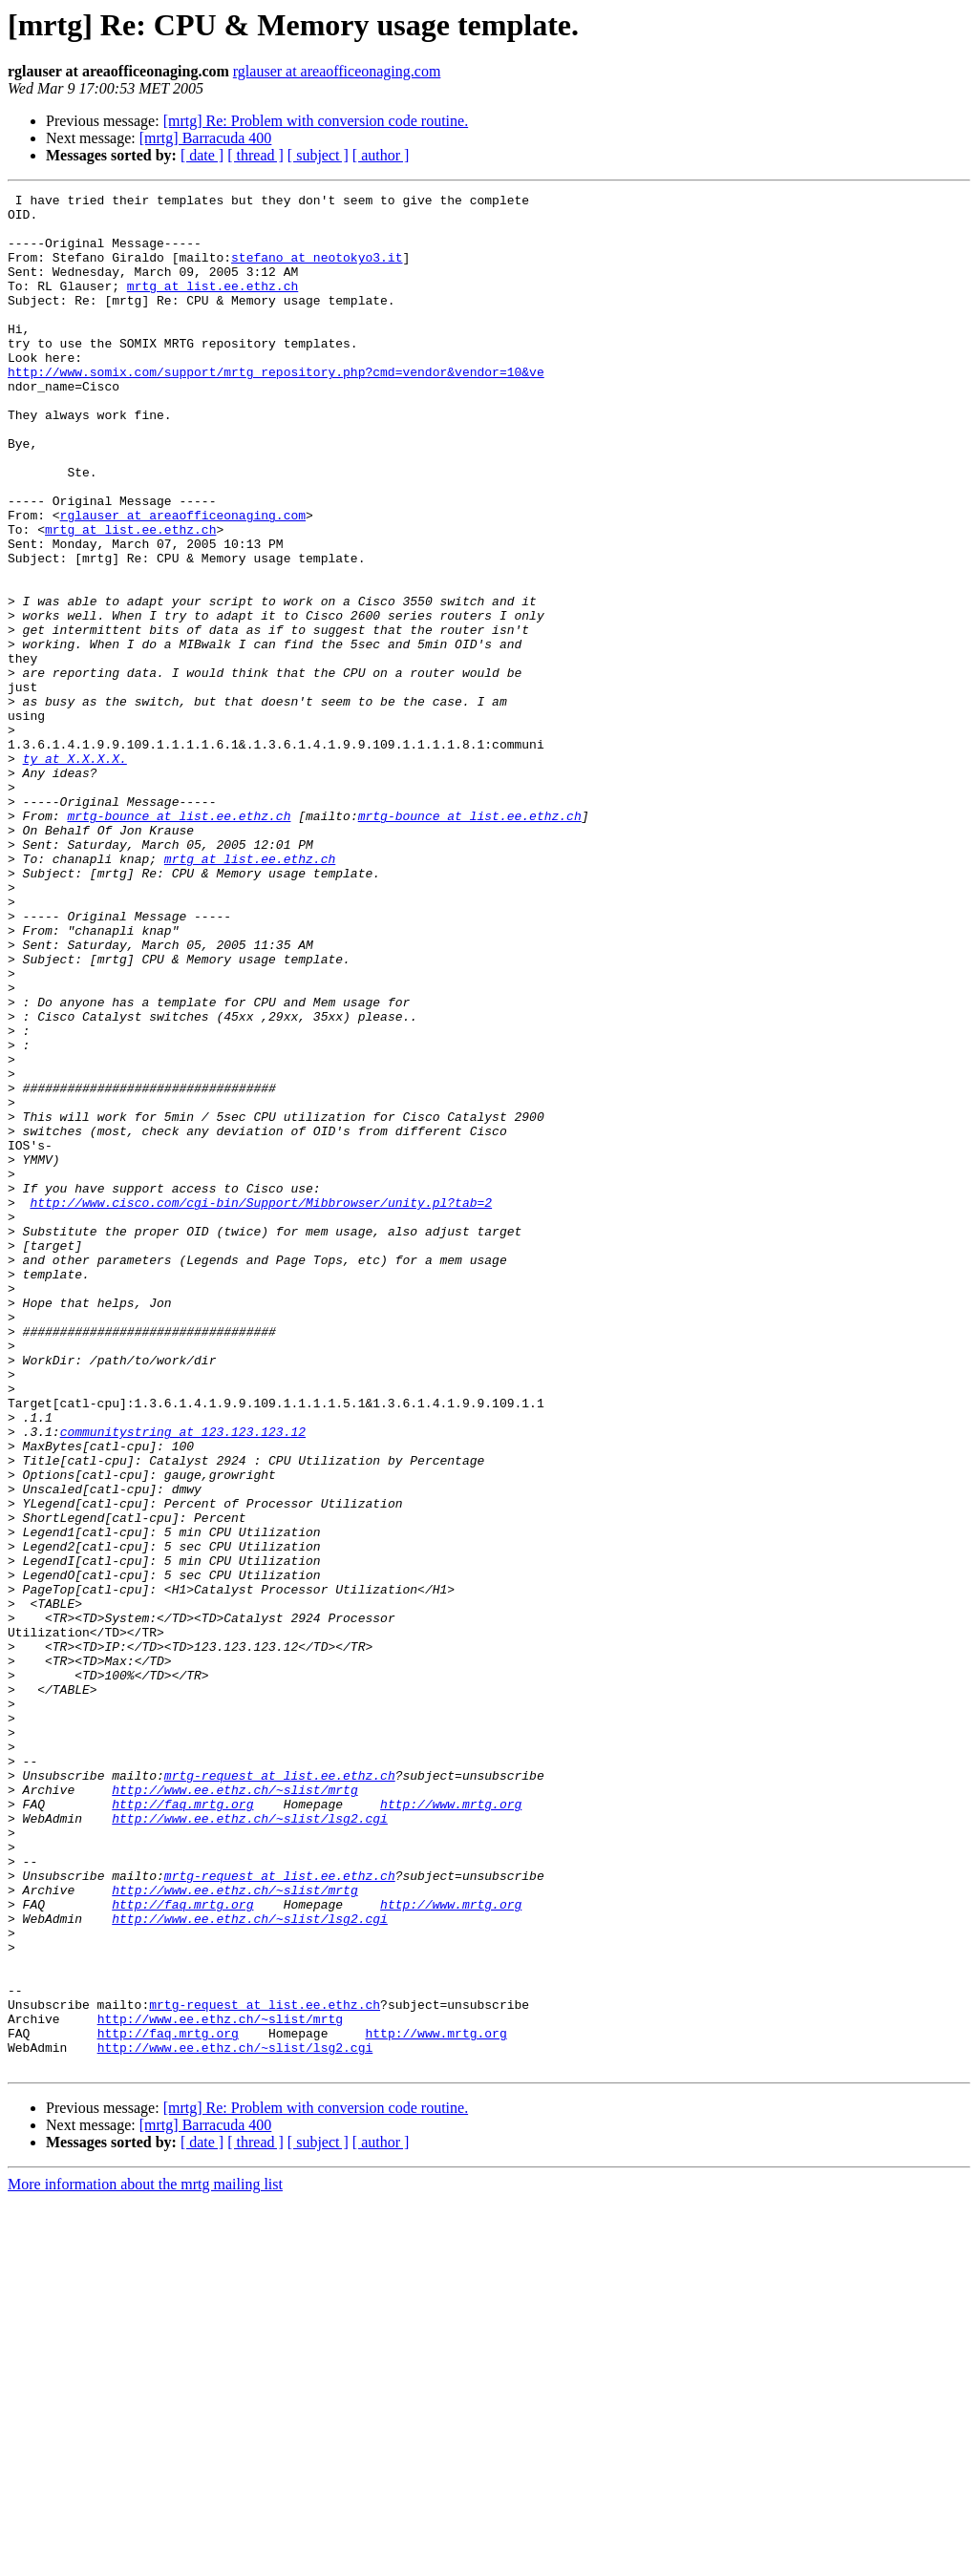  I want to click on rglauser at areaofficeonaging.com, so click(337, 71).